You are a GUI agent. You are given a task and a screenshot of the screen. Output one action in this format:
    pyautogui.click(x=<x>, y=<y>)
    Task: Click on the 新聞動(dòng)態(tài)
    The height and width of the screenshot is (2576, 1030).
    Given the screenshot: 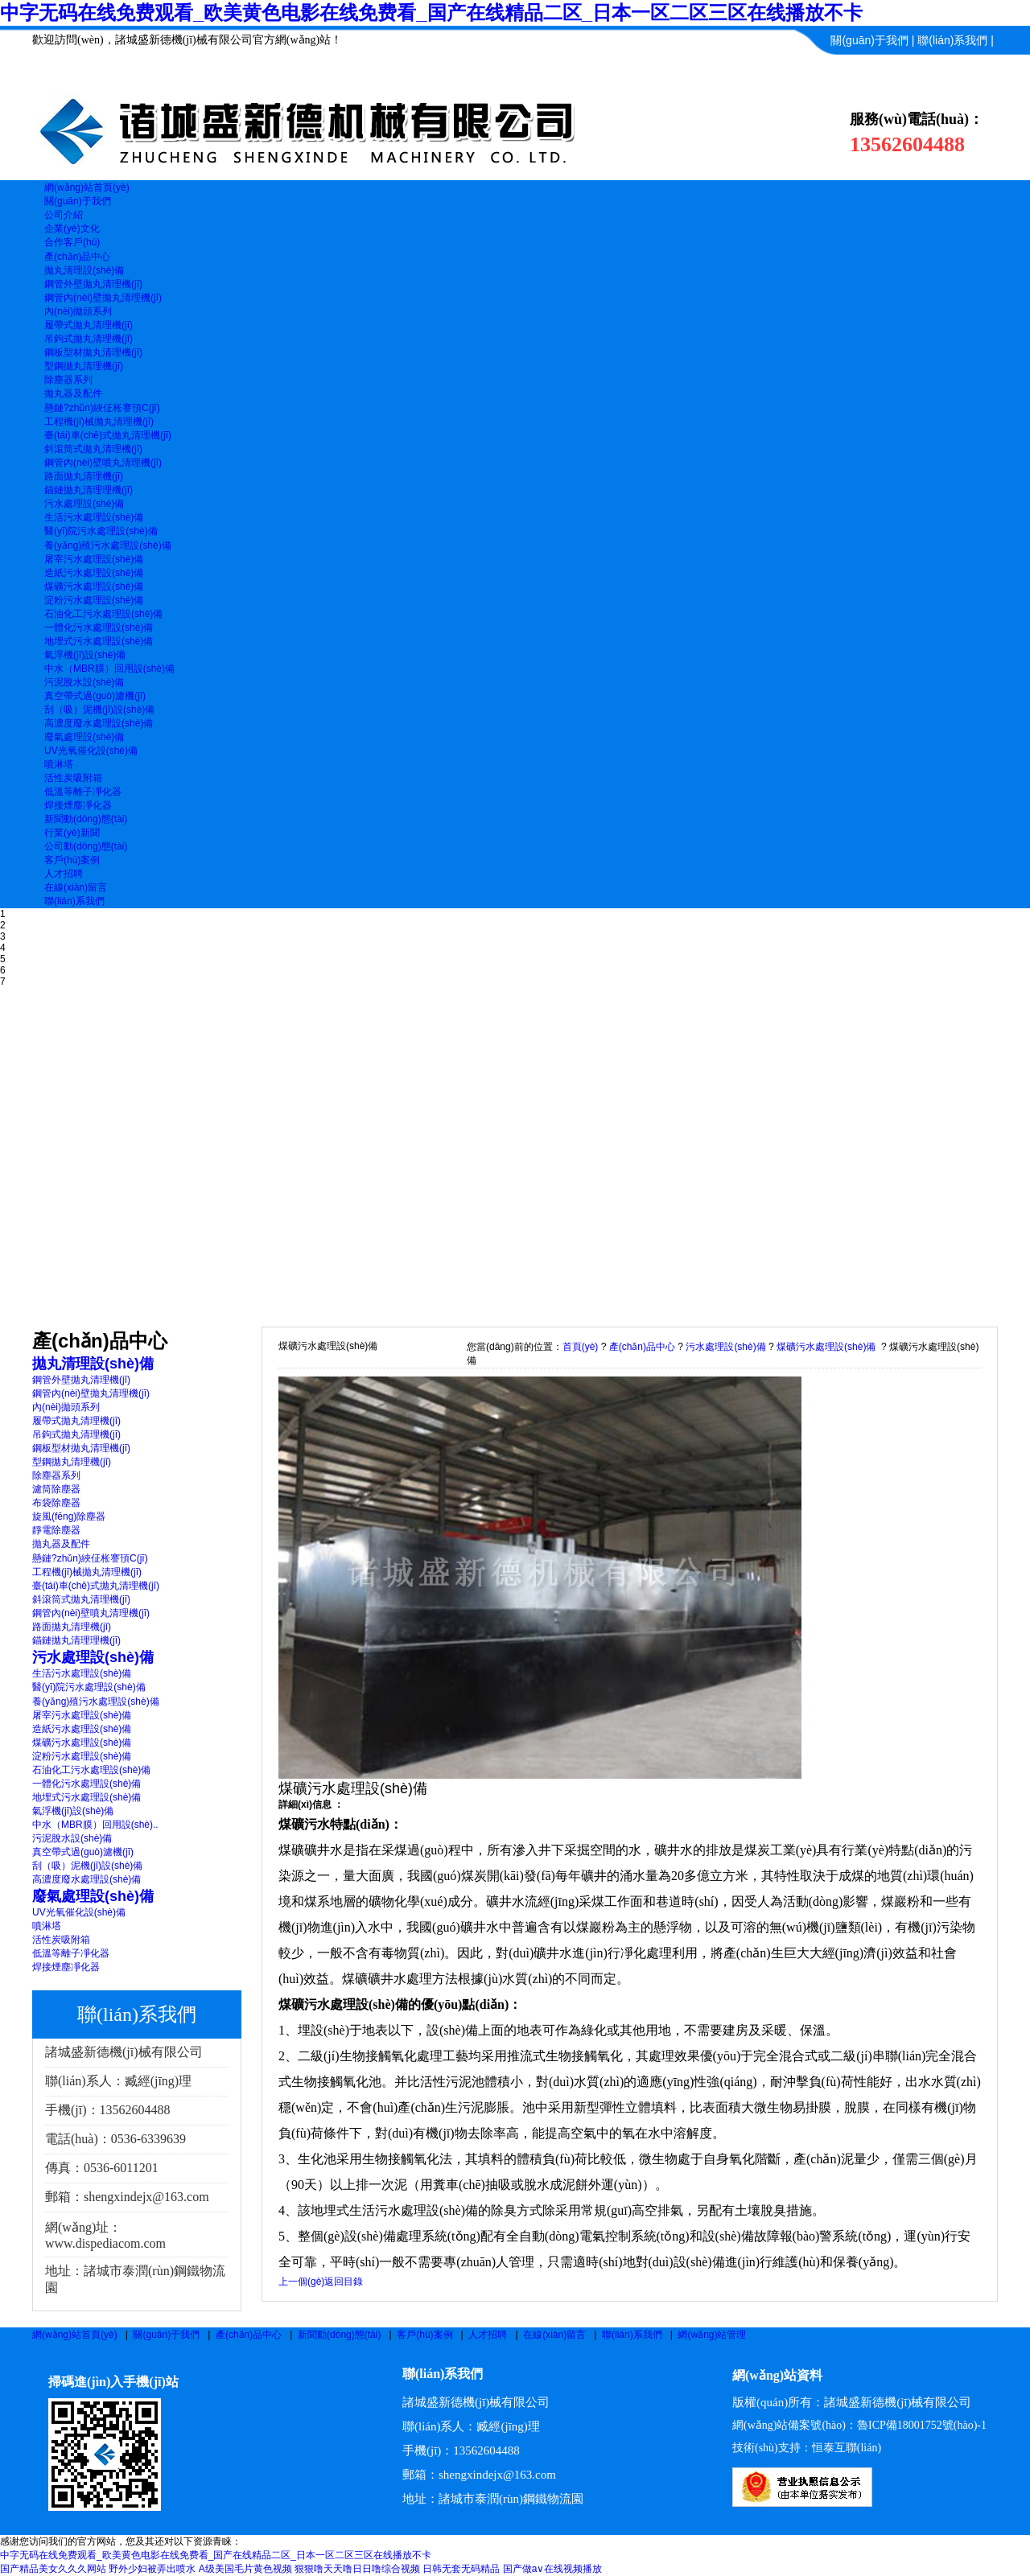 What is the action you would take?
    pyautogui.click(x=339, y=2334)
    